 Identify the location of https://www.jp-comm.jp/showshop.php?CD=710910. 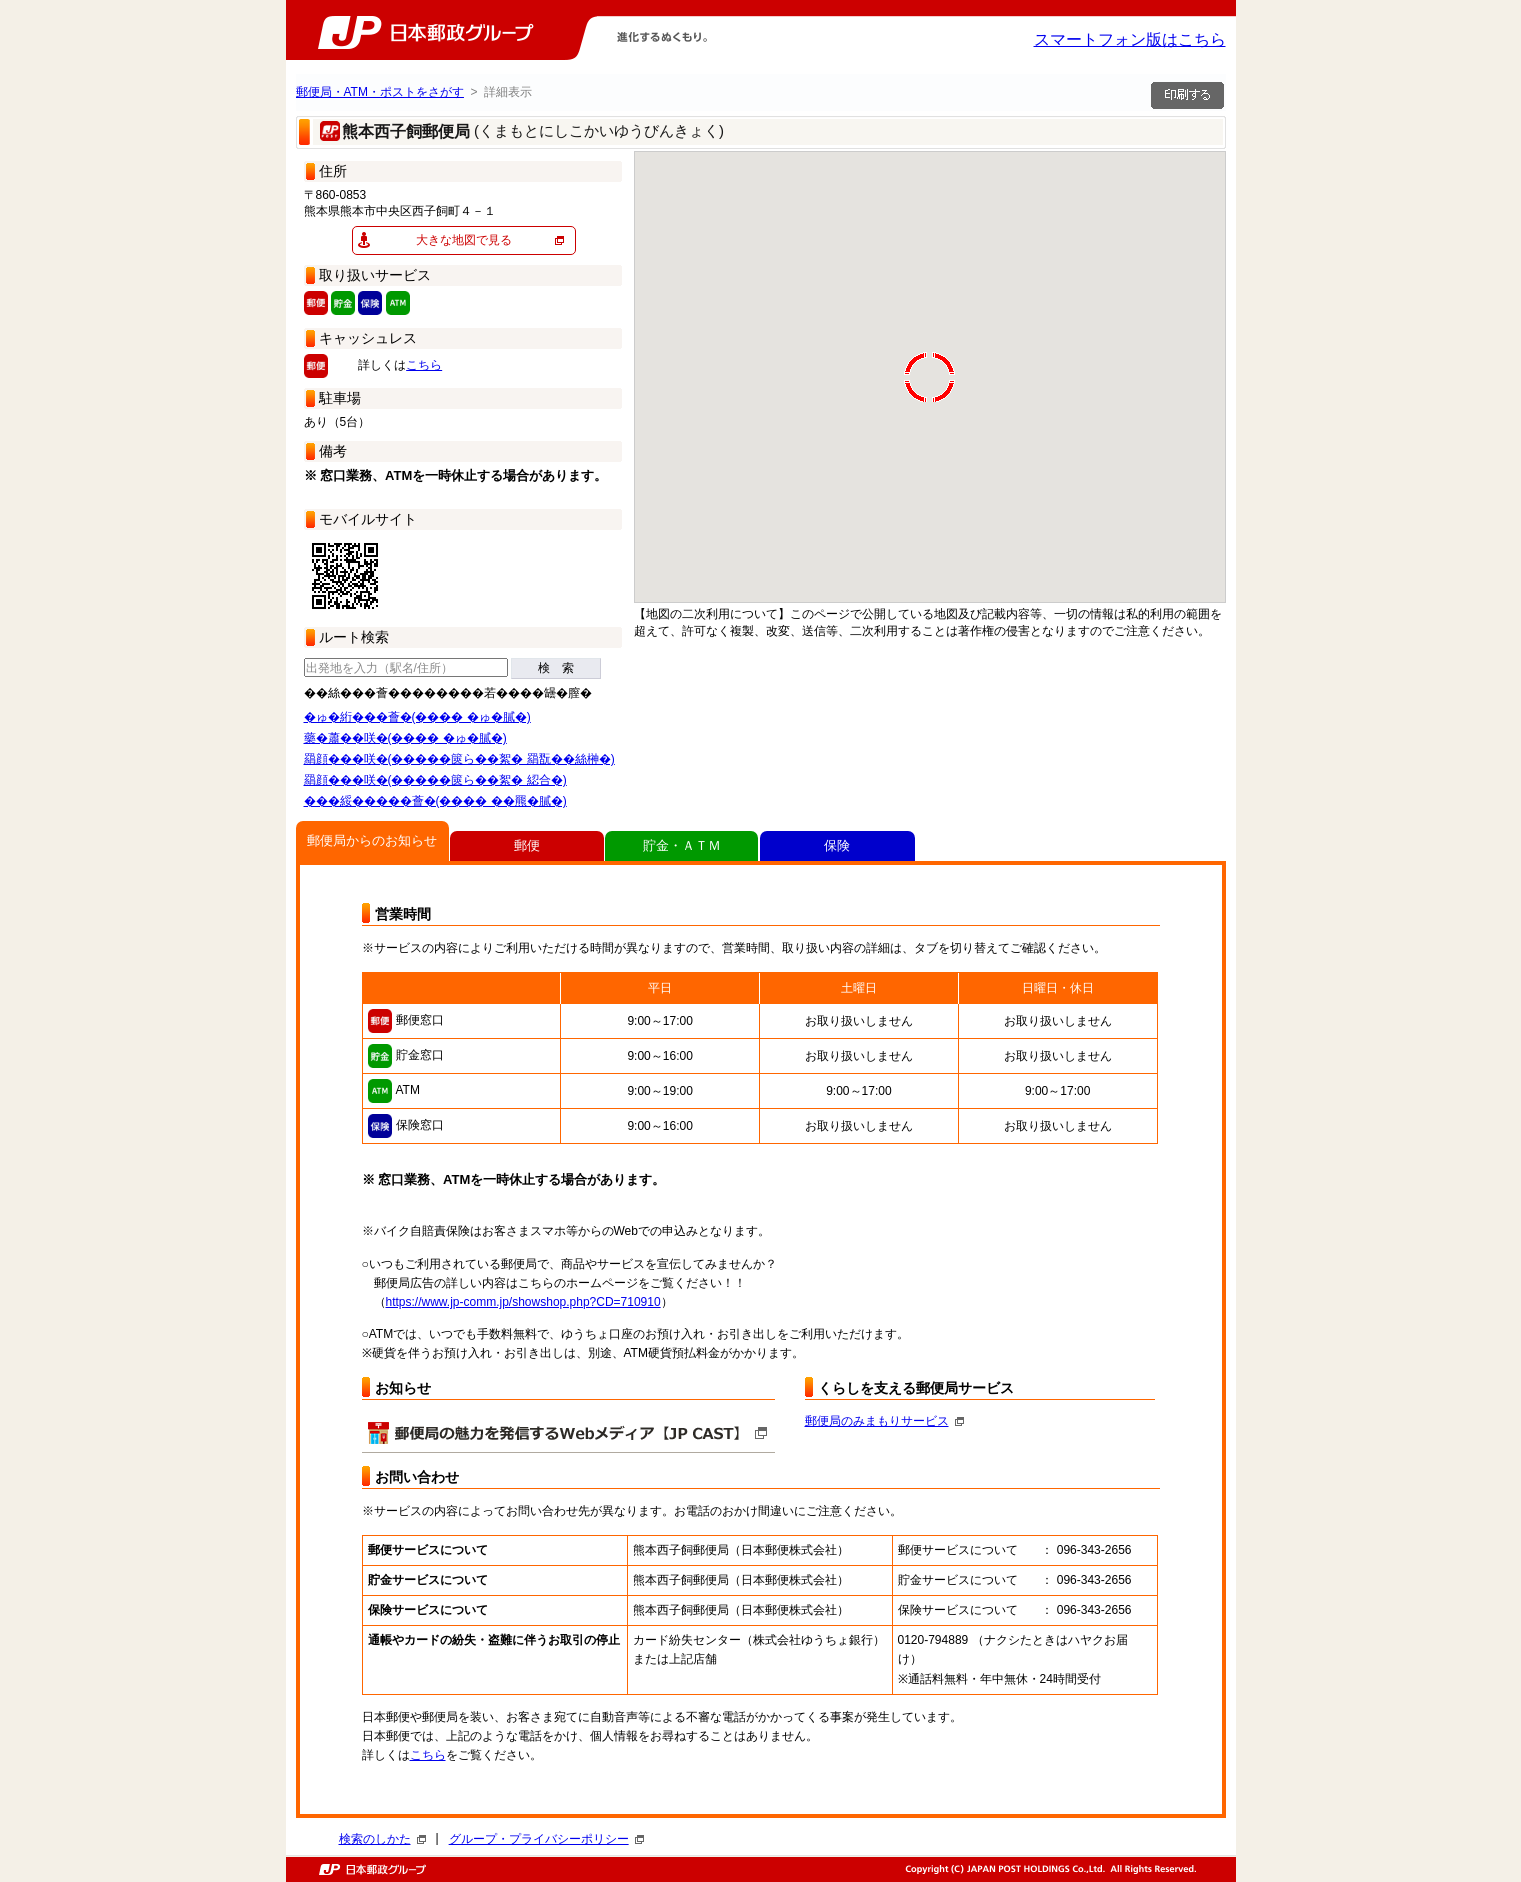
(523, 1302).